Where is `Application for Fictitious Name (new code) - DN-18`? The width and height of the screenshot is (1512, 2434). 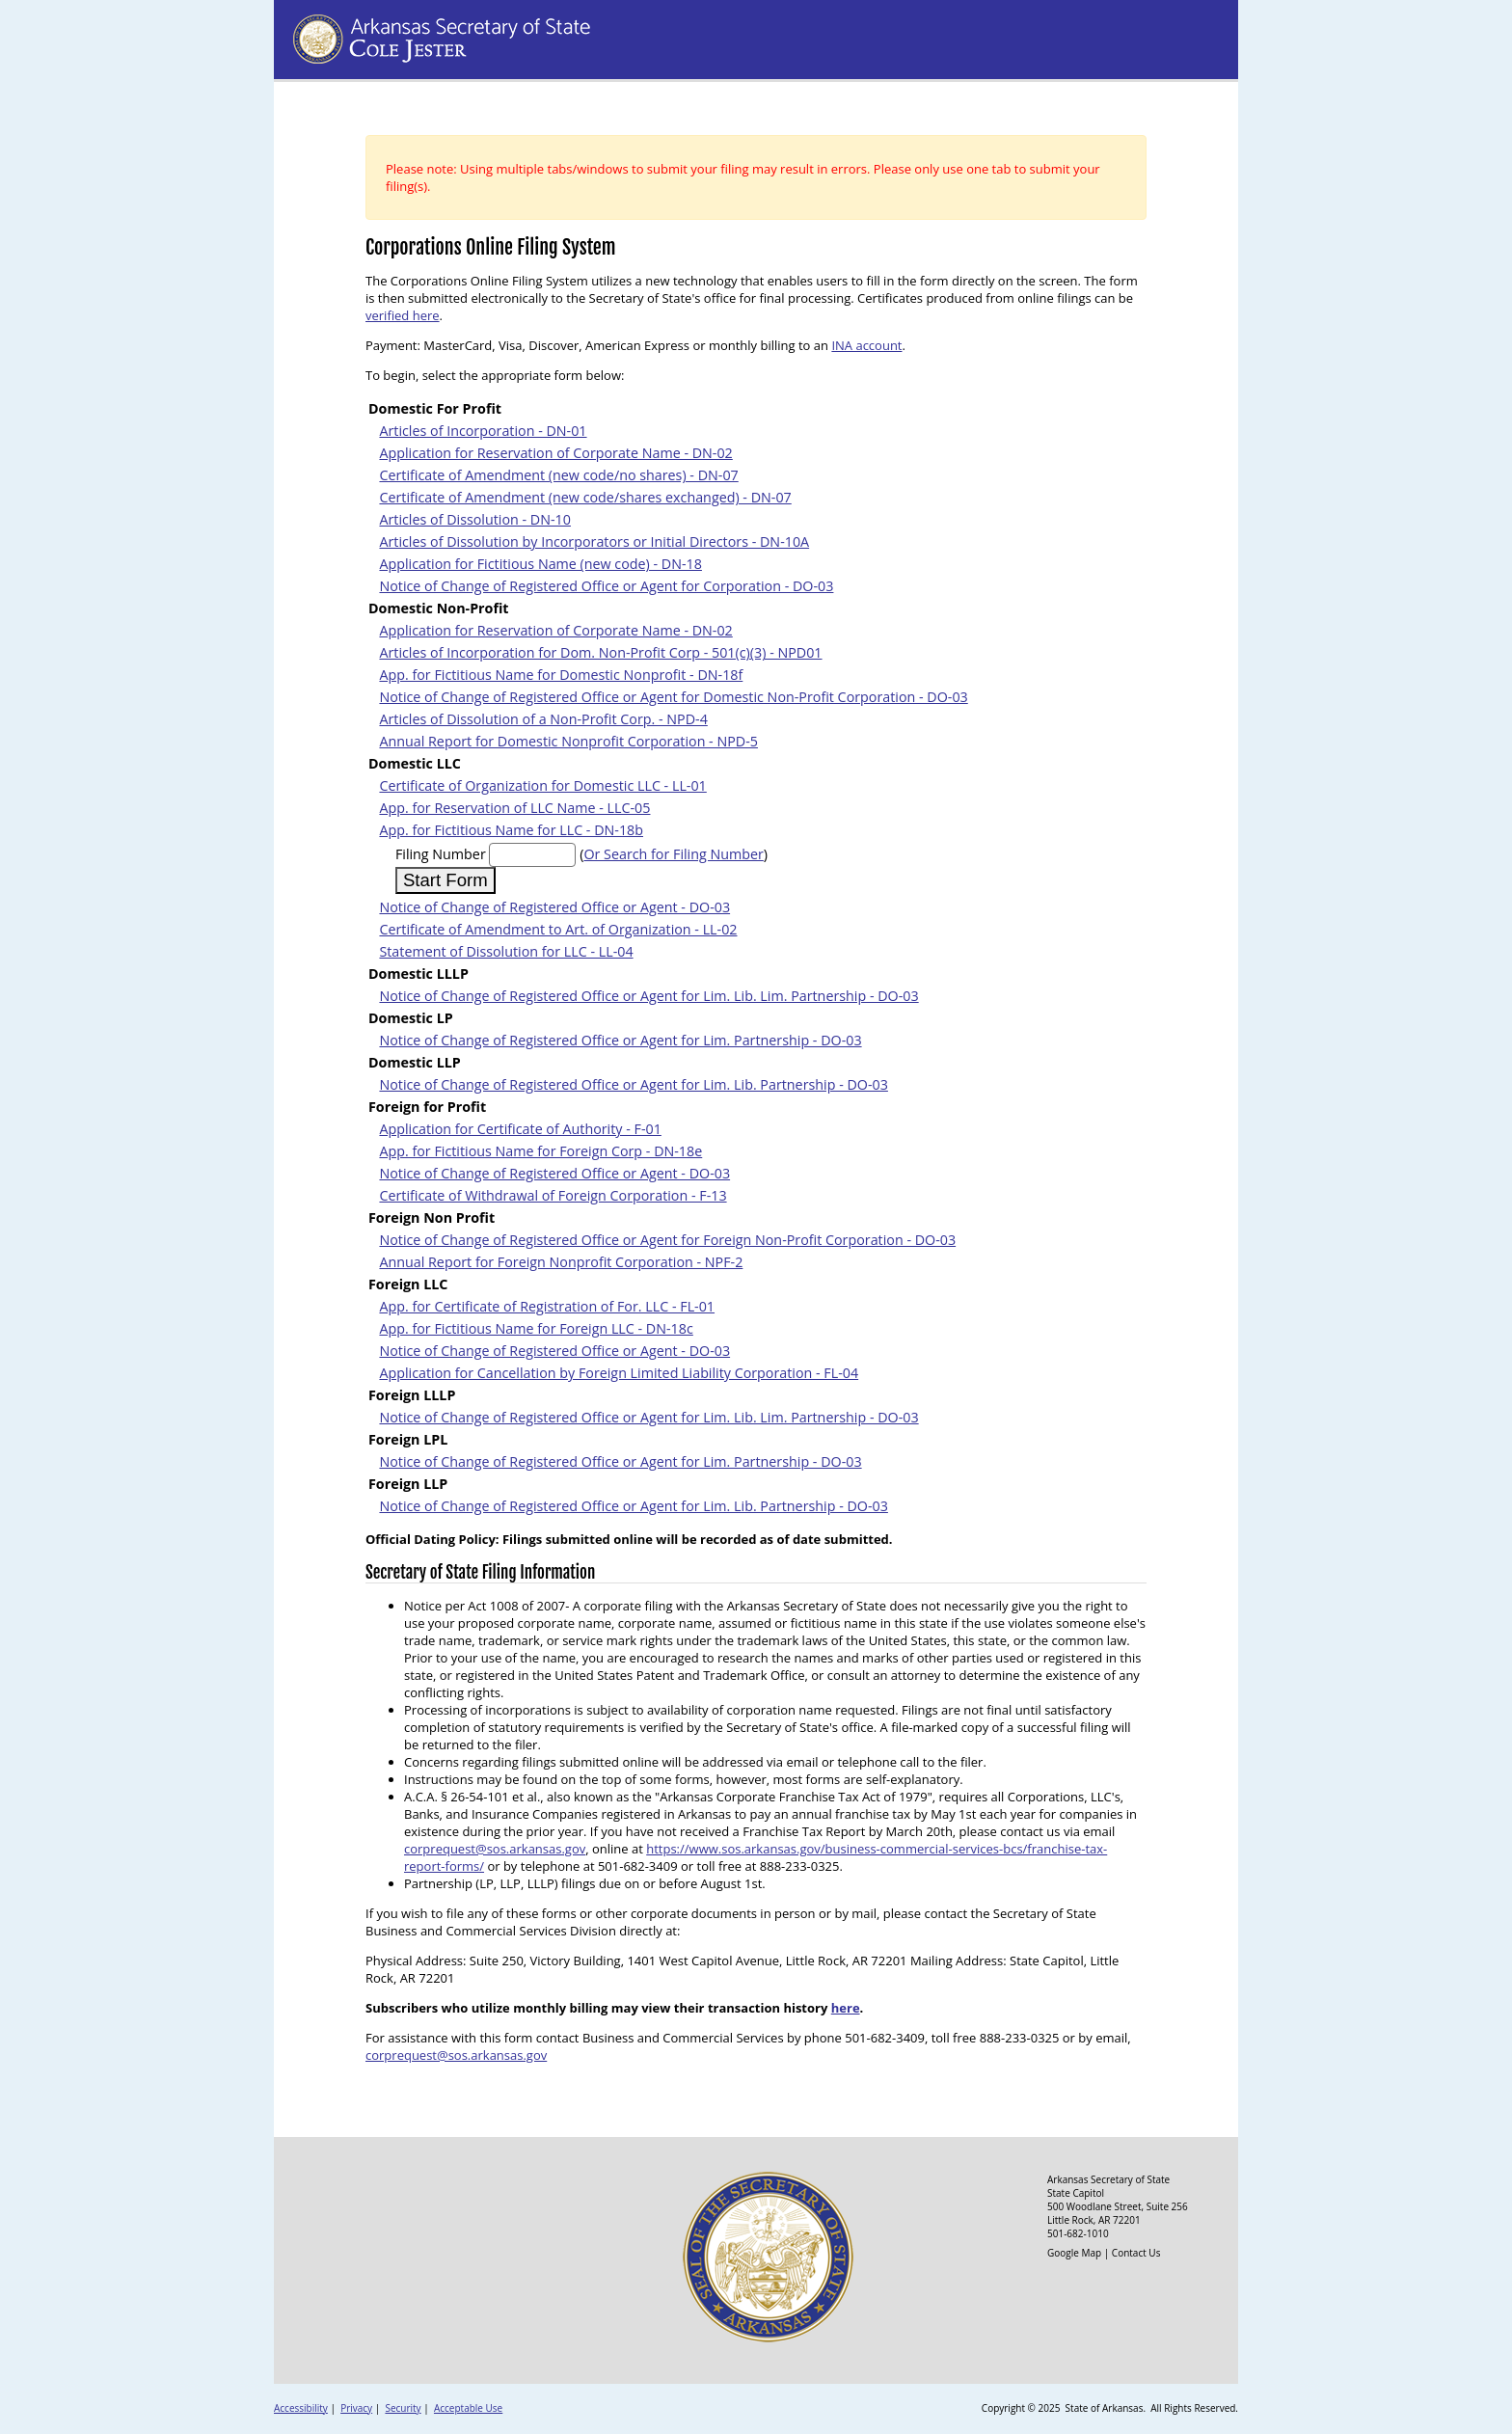
Application for Fictitious Name (new code) - DN-18 is located at coordinates (540, 563).